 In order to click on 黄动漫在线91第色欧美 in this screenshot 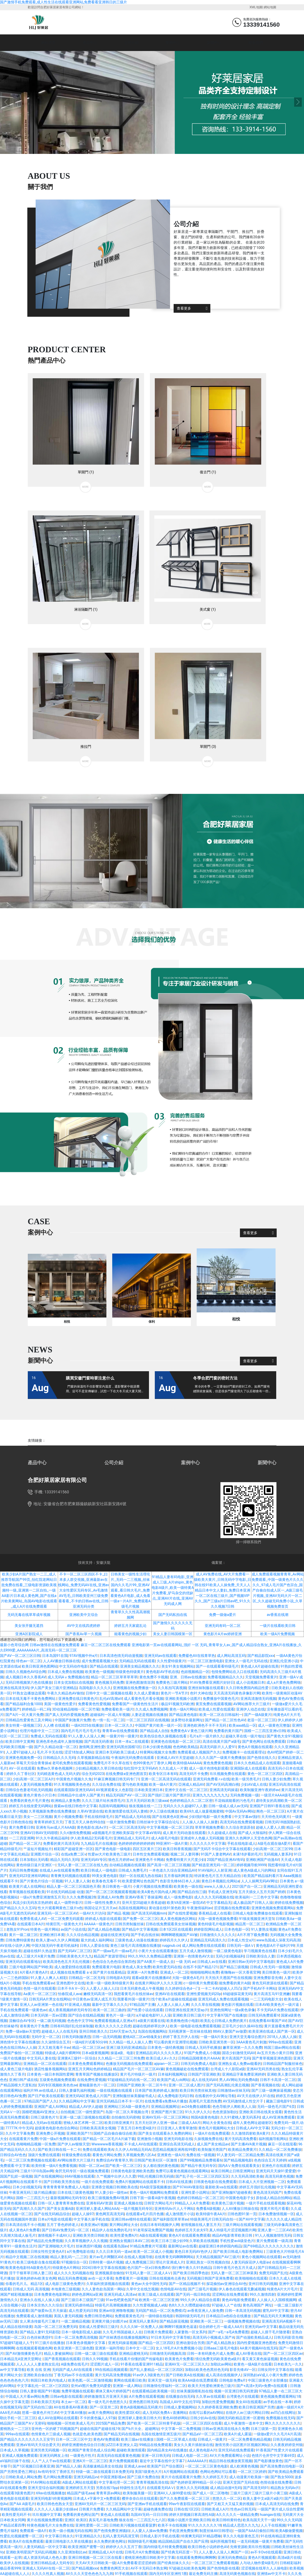, I will do `click(167, 1682)`.